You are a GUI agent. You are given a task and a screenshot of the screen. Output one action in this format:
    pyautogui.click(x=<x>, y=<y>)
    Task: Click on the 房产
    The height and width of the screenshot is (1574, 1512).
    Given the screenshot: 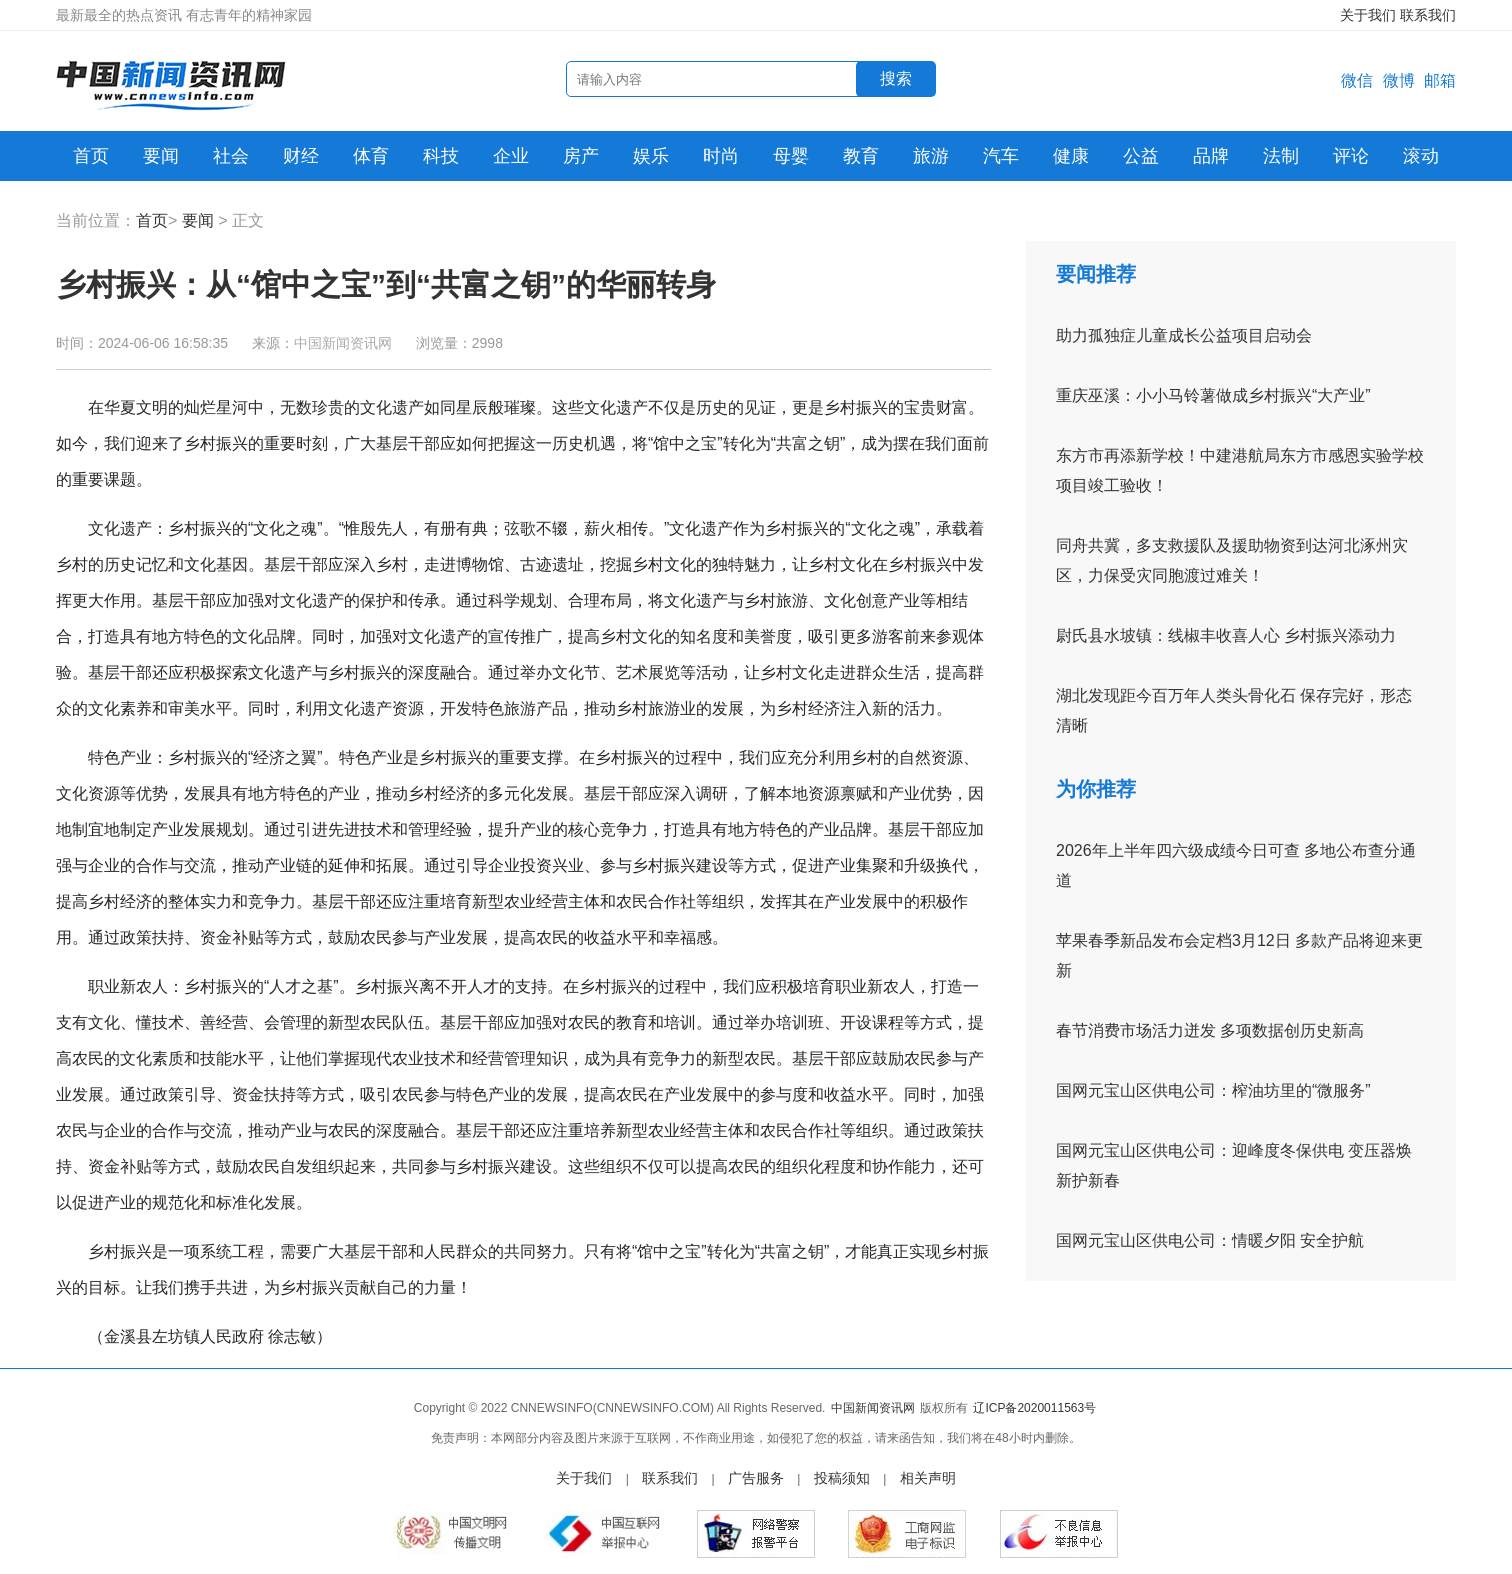 What is the action you would take?
    pyautogui.click(x=581, y=156)
    